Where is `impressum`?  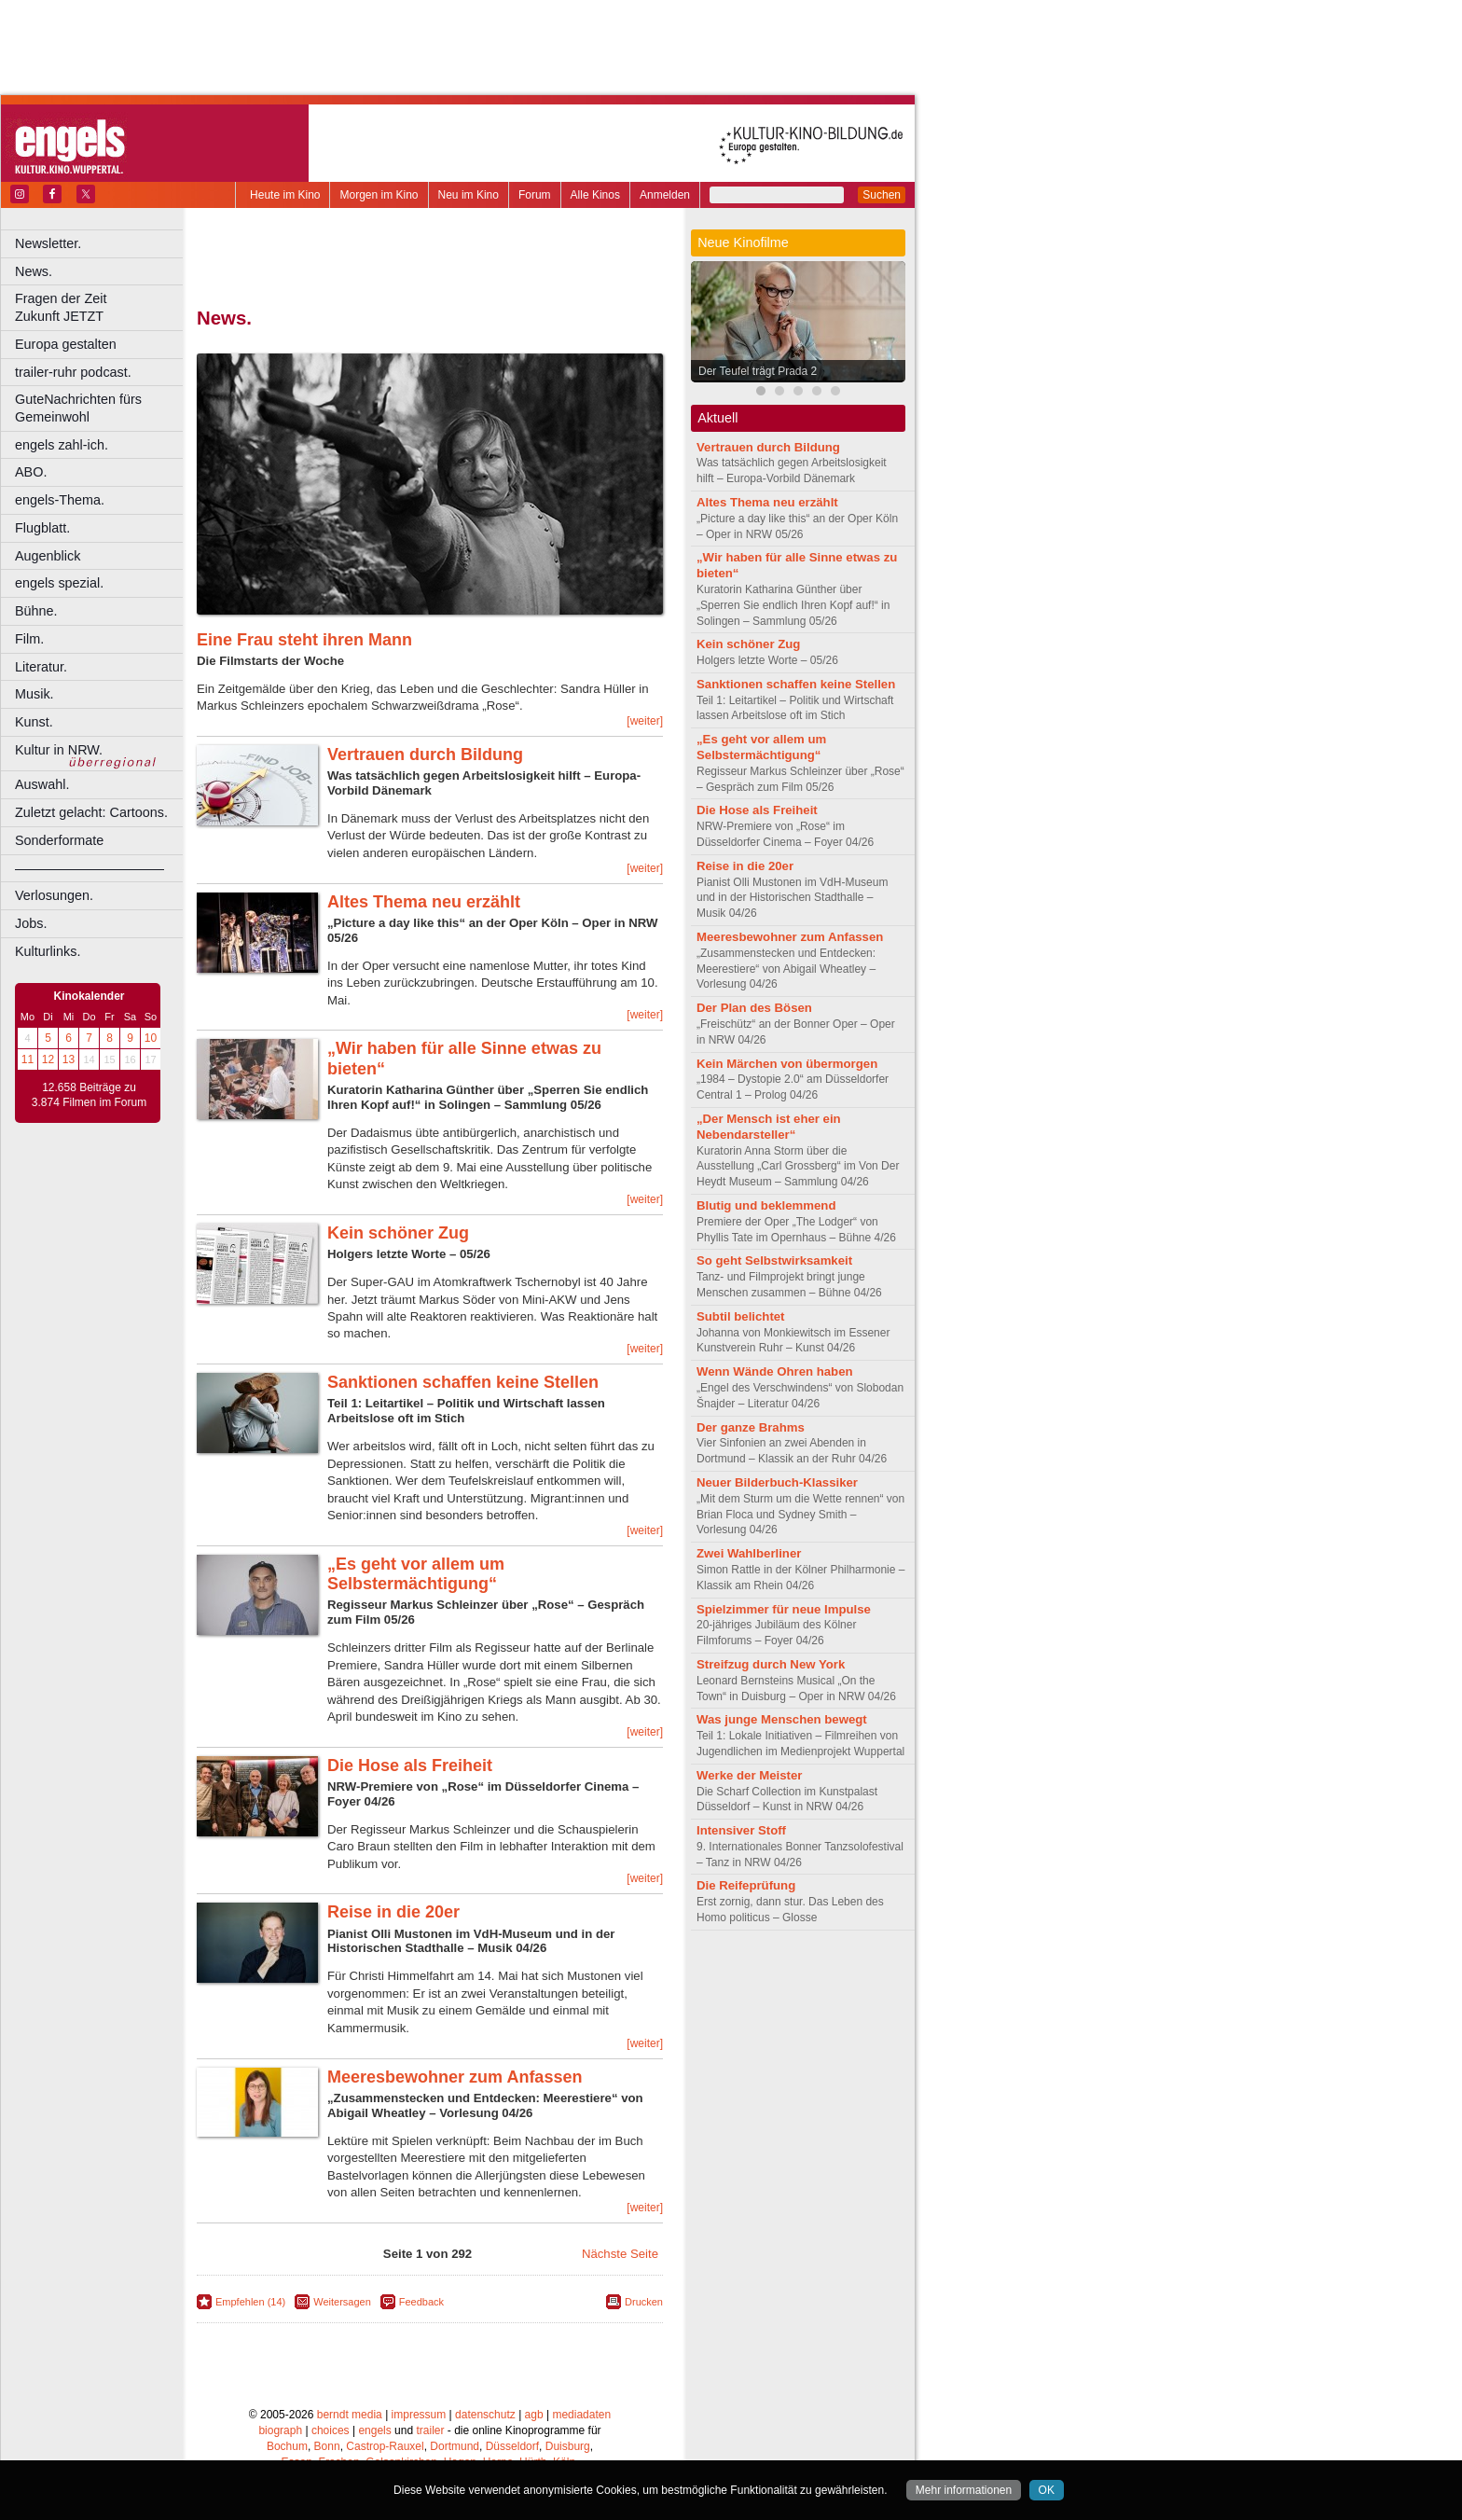 impressum is located at coordinates (419, 2414).